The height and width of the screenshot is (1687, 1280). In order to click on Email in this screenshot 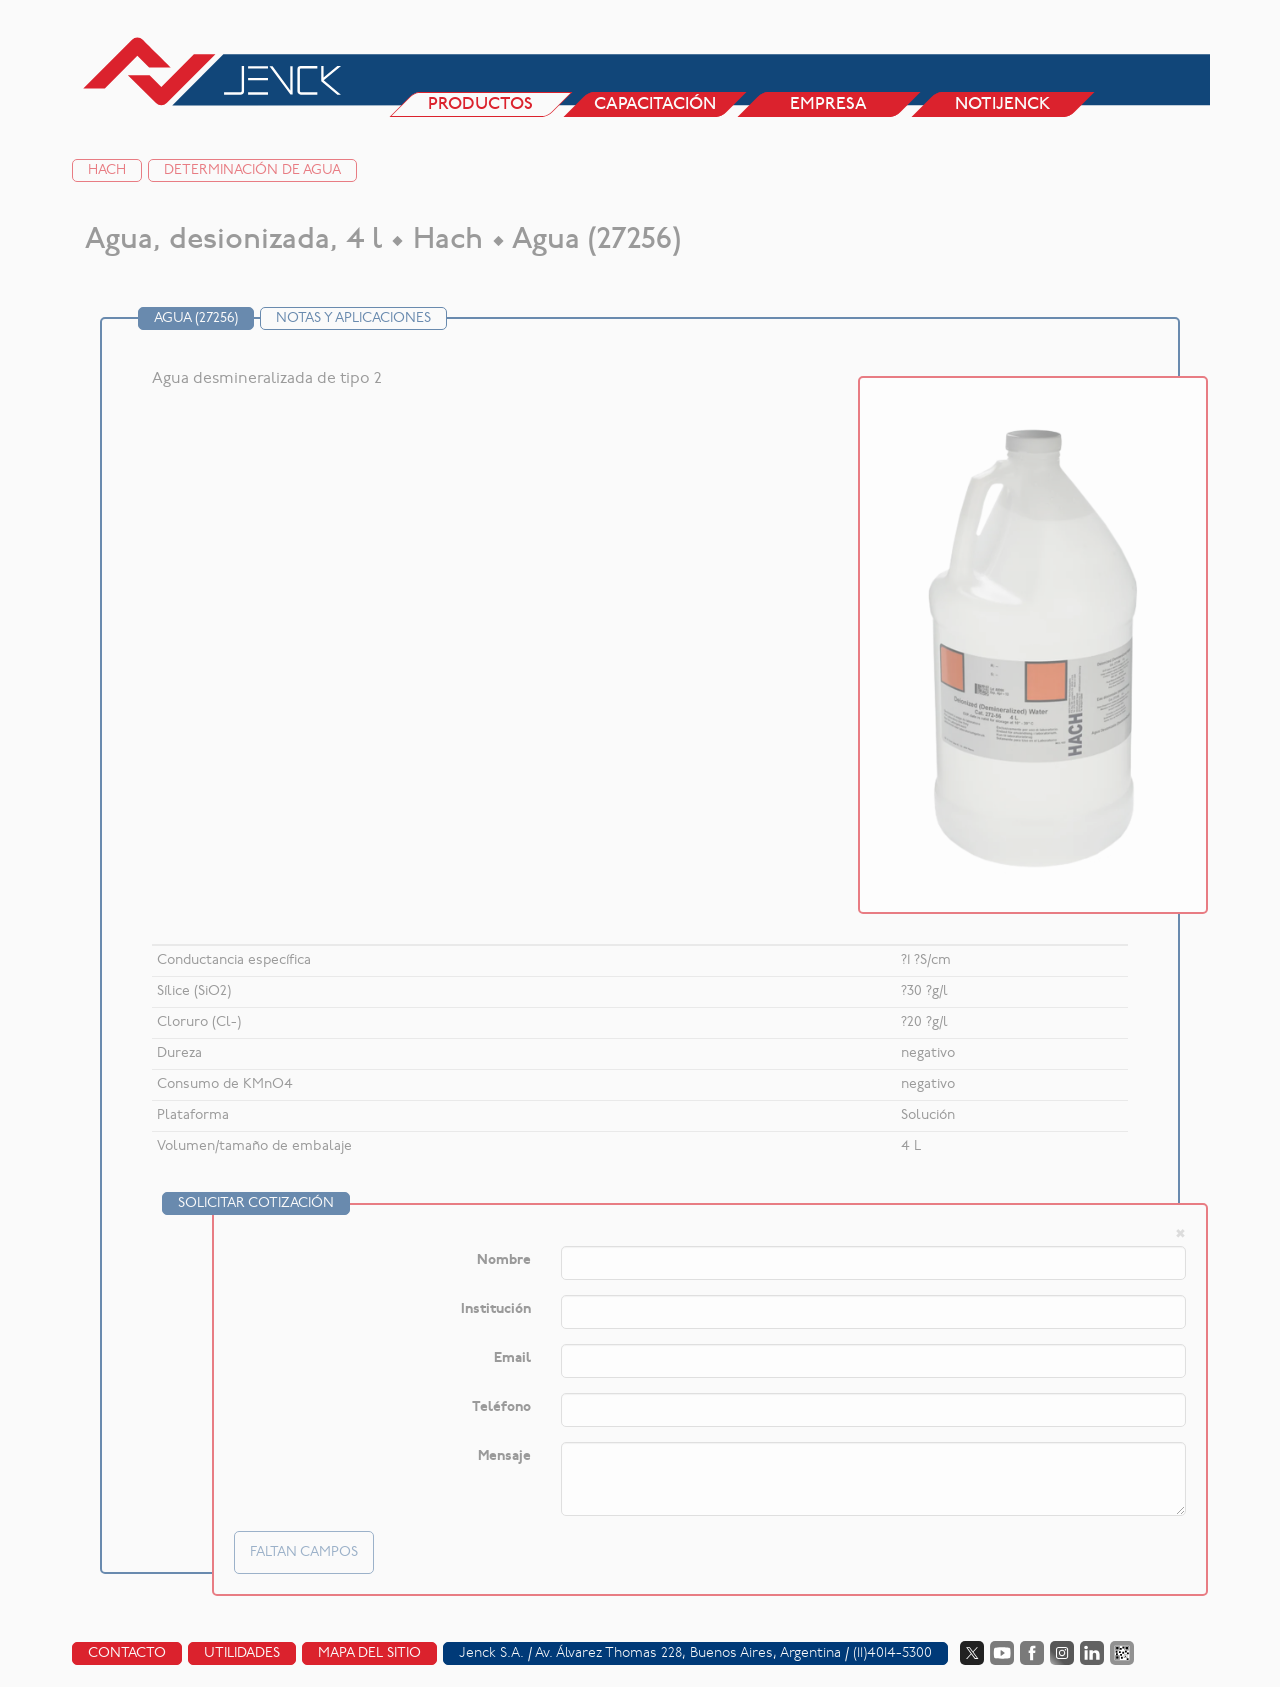, I will do `click(512, 1358)`.